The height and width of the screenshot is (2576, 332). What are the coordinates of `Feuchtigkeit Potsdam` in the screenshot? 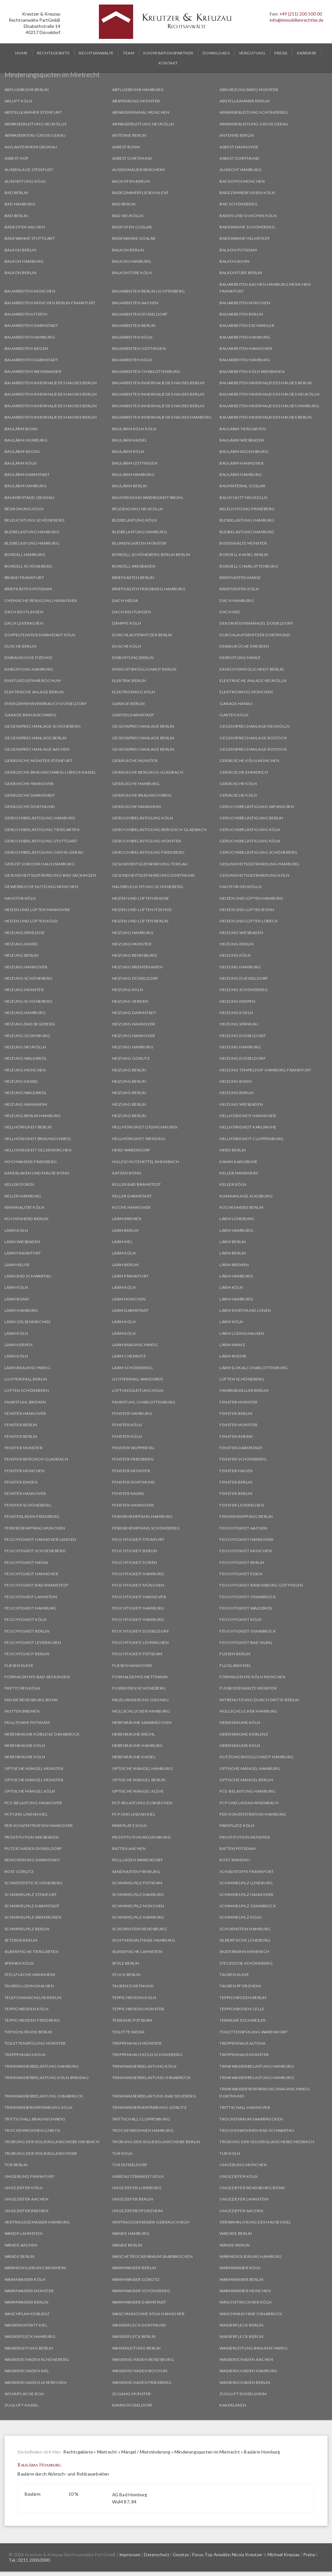 It's located at (137, 1653).